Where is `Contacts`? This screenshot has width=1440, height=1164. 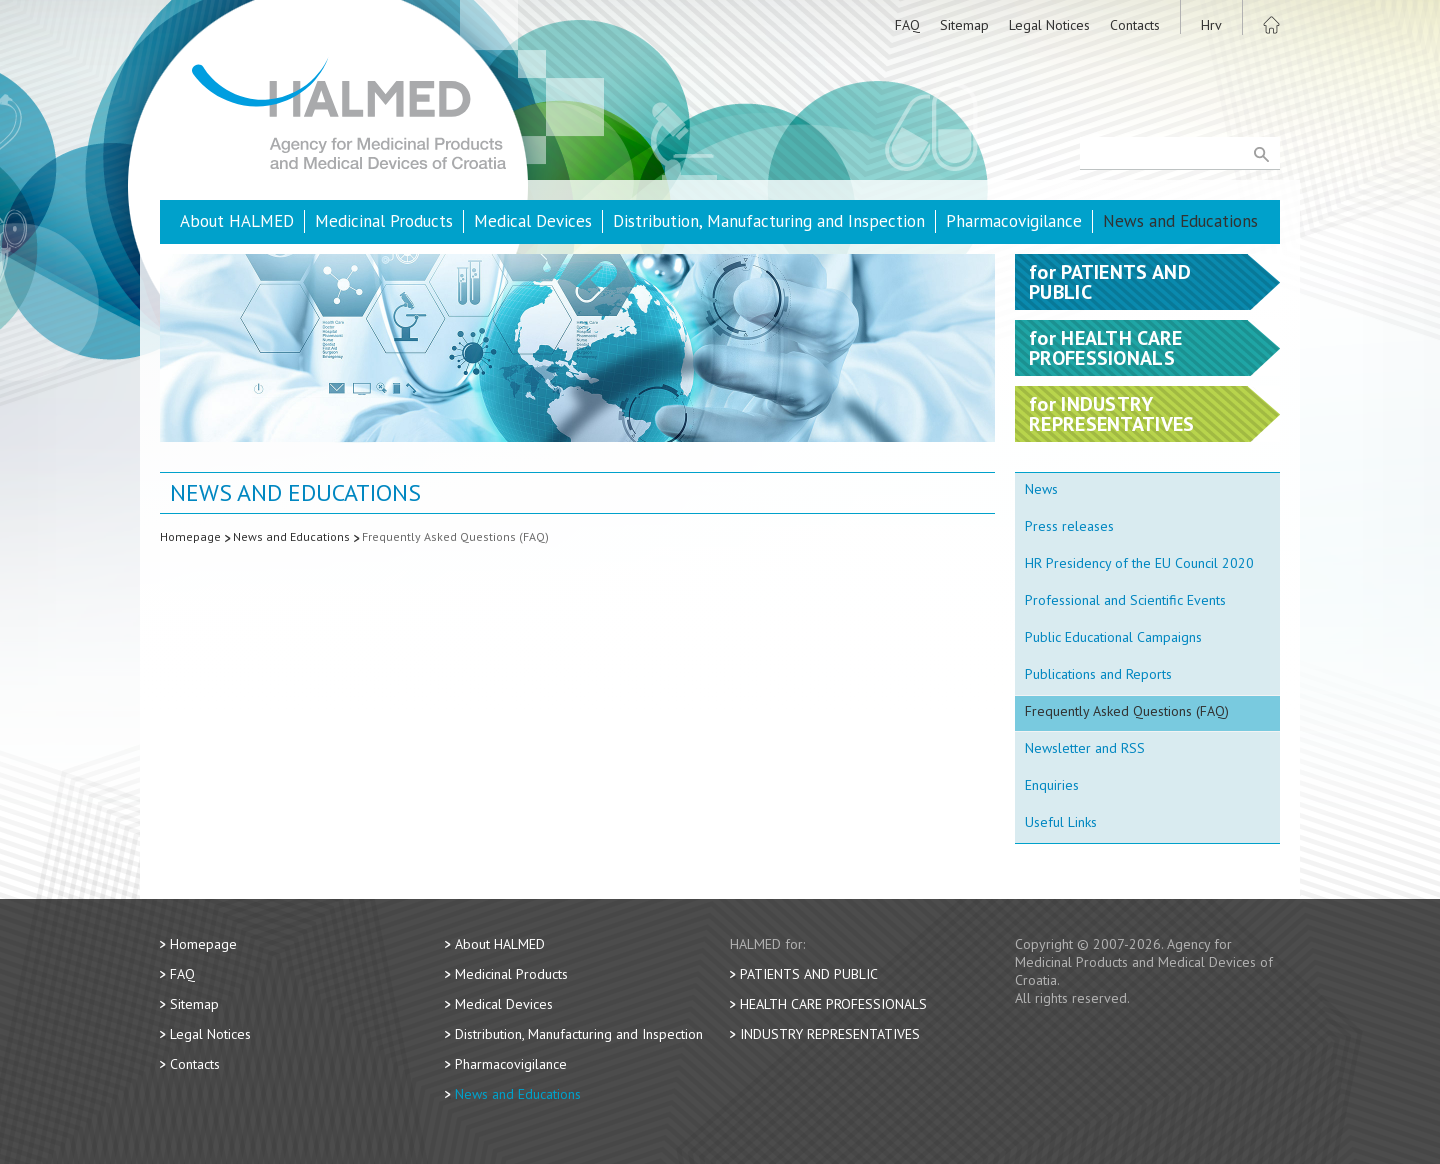 Contacts is located at coordinates (1135, 25).